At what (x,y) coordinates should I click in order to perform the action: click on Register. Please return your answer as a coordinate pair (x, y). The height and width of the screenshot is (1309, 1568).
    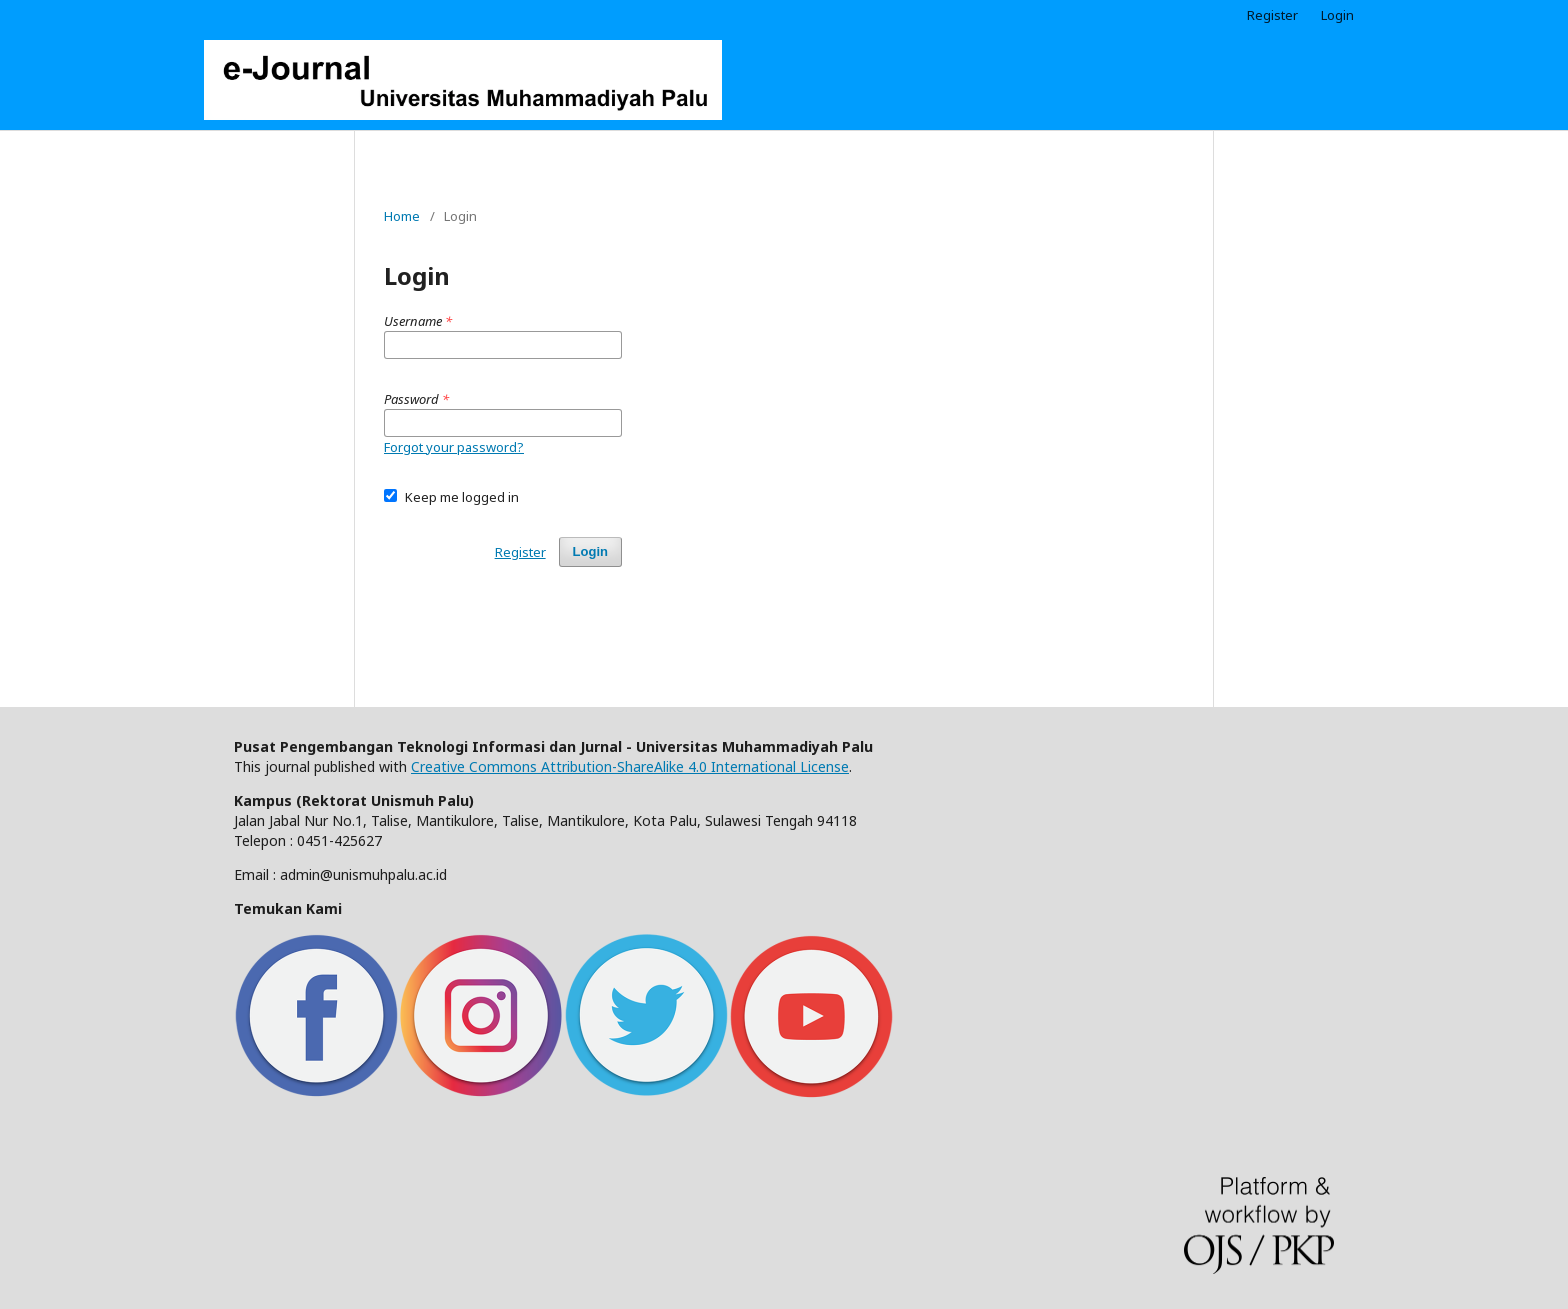
    Looking at the image, I should click on (1272, 15).